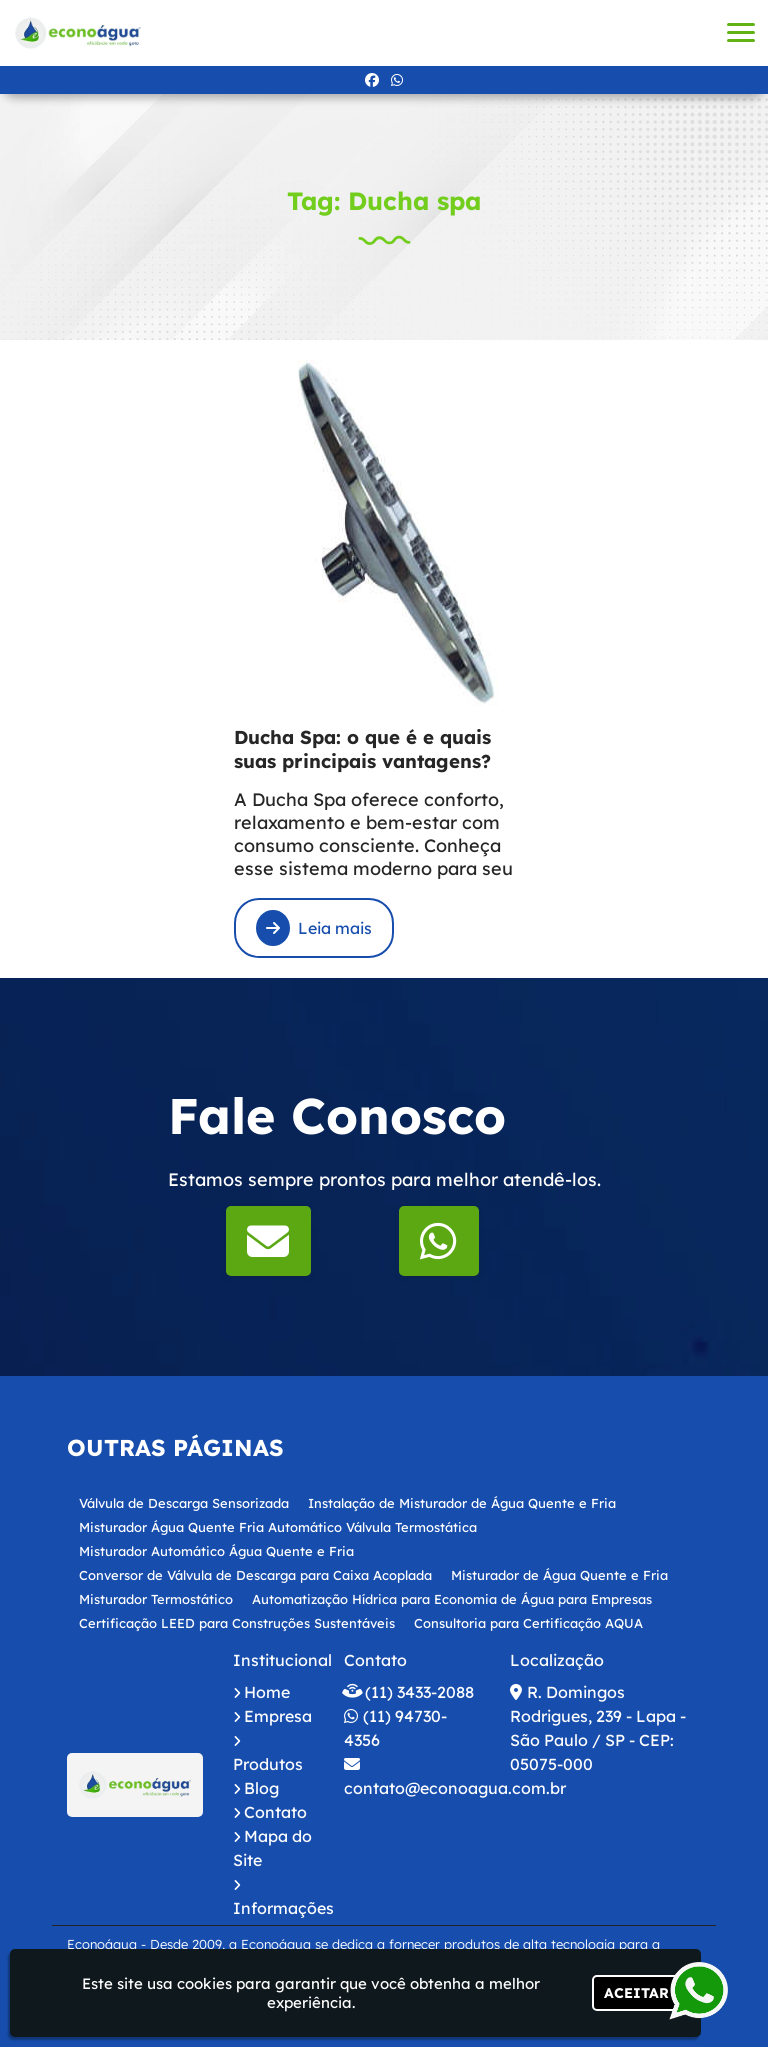  What do you see at coordinates (462, 1503) in the screenshot?
I see `Instalação de Misturador de Água Quente e Fria` at bounding box center [462, 1503].